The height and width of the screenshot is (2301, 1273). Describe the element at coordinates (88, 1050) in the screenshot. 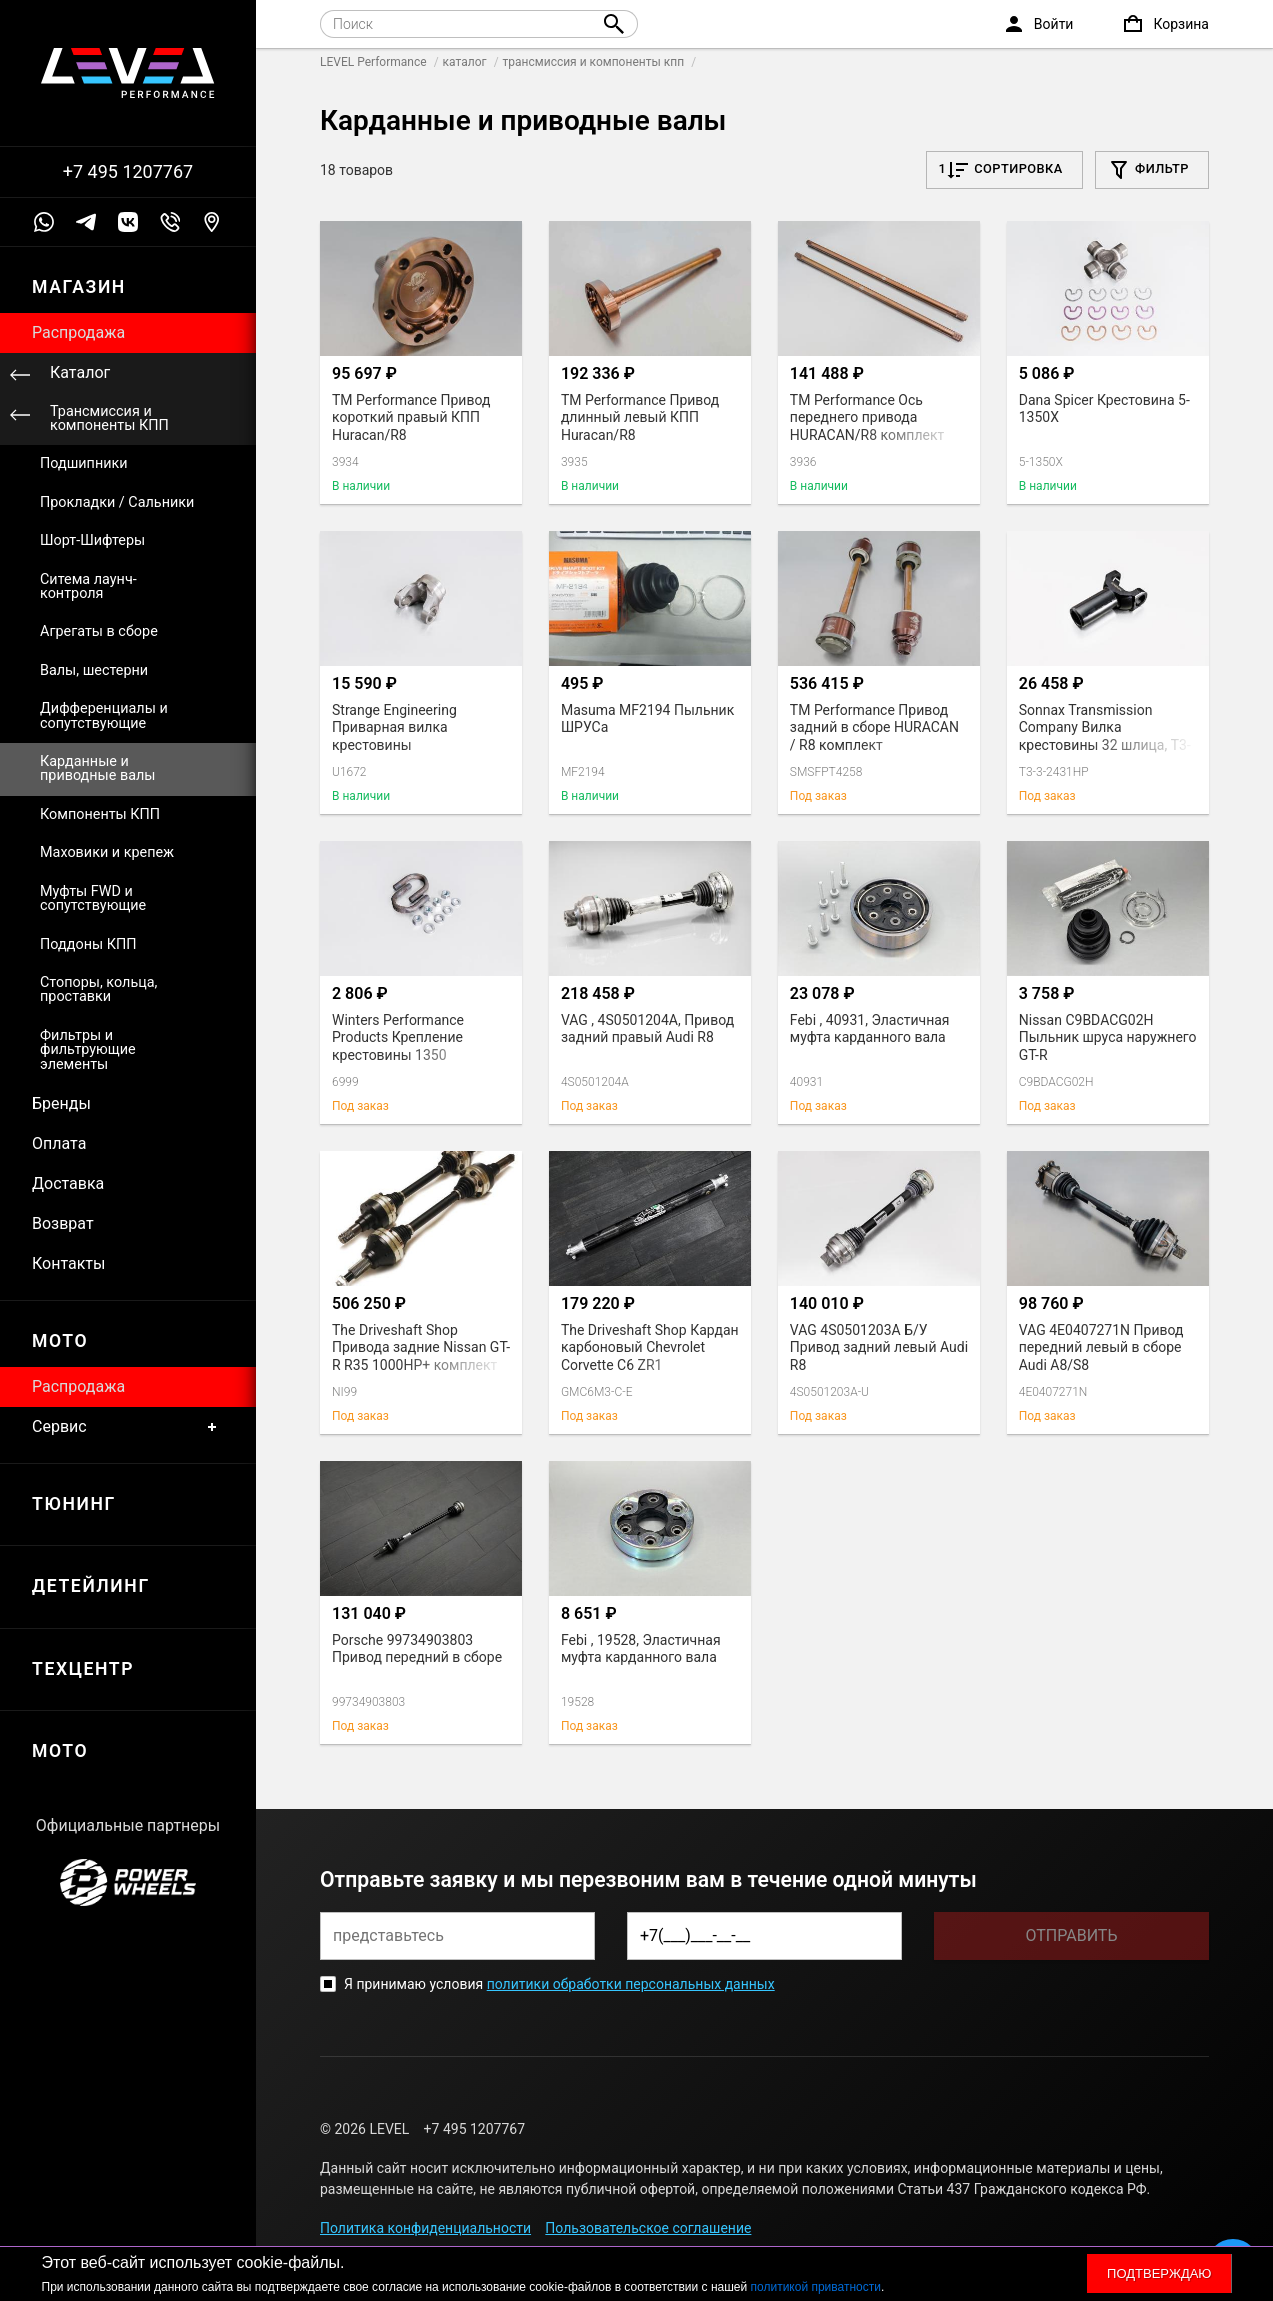

I see `Фильтры и фильтрующие элементы` at that location.